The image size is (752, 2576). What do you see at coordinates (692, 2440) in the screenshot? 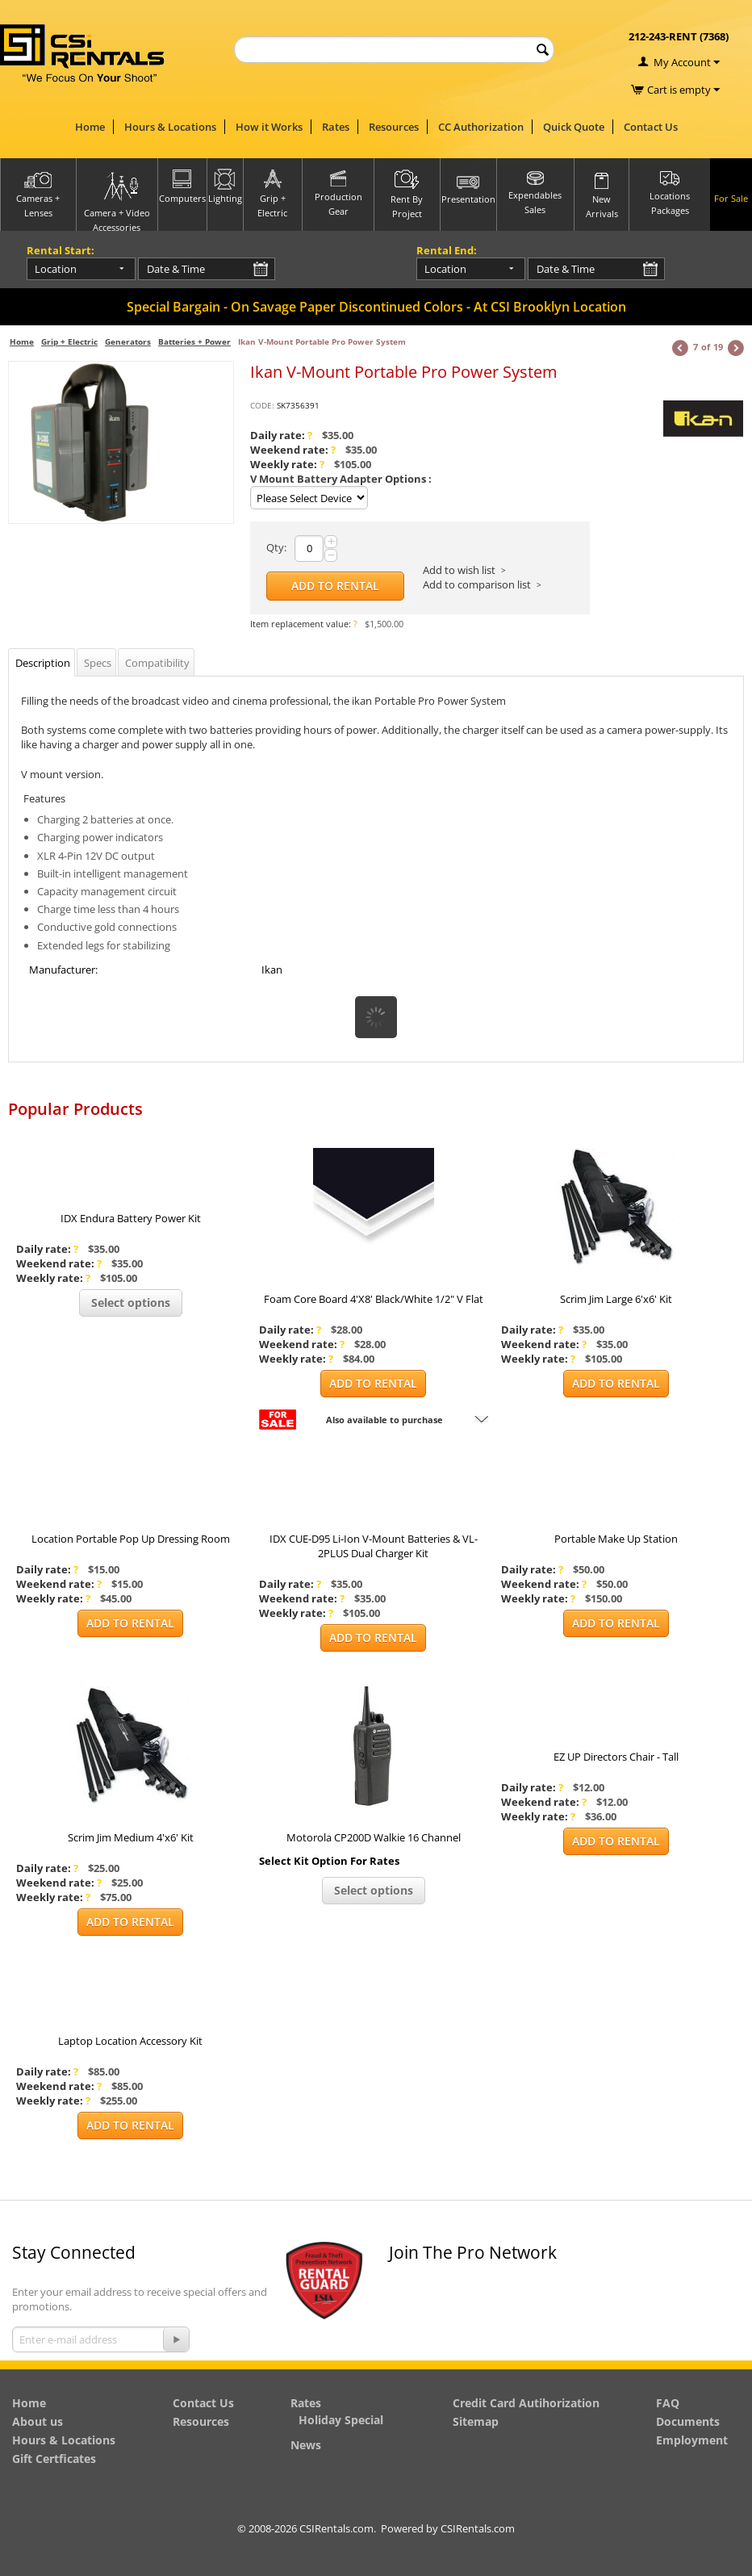
I see `Employment` at bounding box center [692, 2440].